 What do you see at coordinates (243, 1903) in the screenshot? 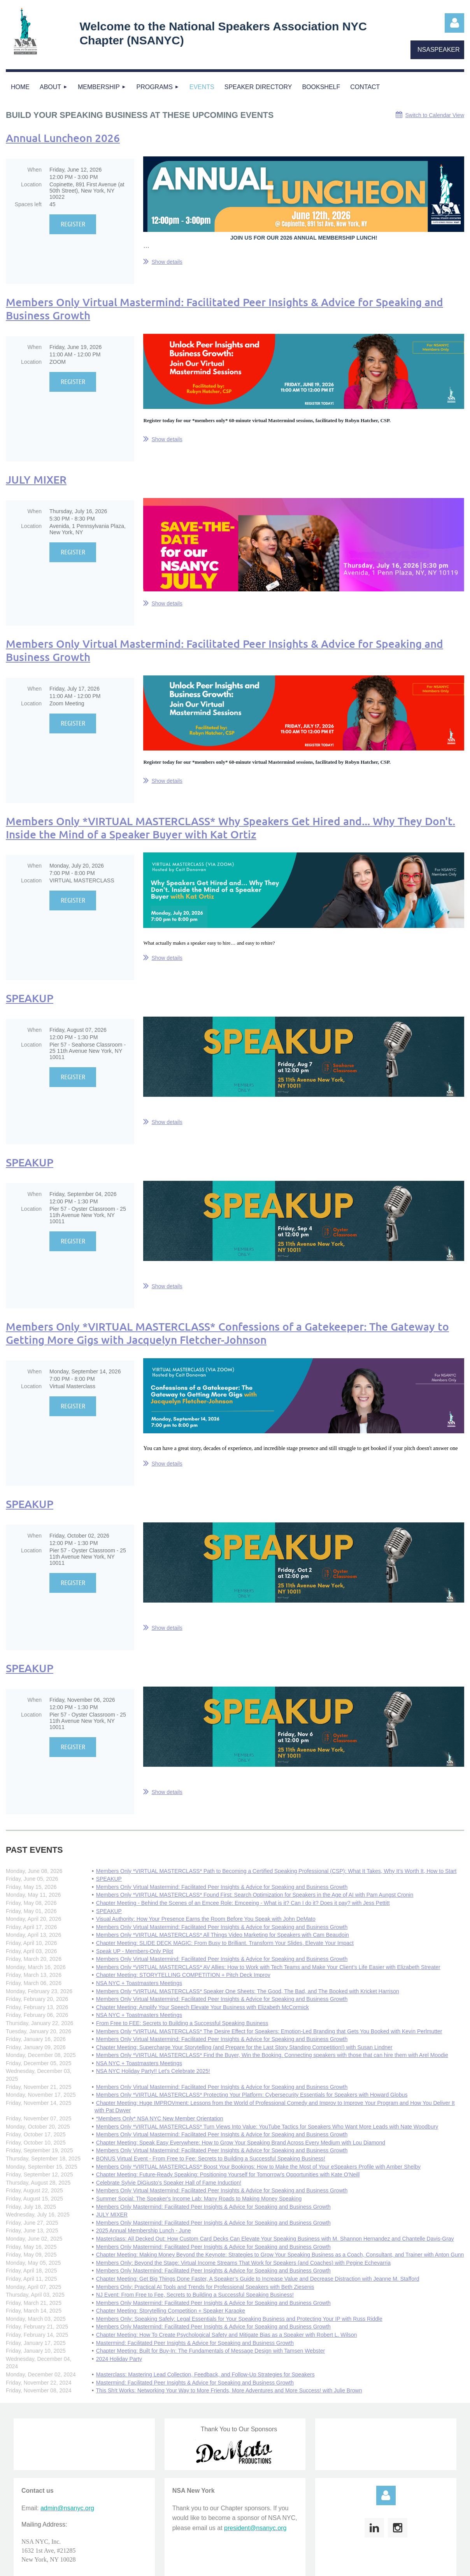
I see `Chapter Meeting - Behind the Scenes of an Emcee Role: Emceeing - What is it? Can I do it? Does it pay? with Jess Pettitt` at bounding box center [243, 1903].